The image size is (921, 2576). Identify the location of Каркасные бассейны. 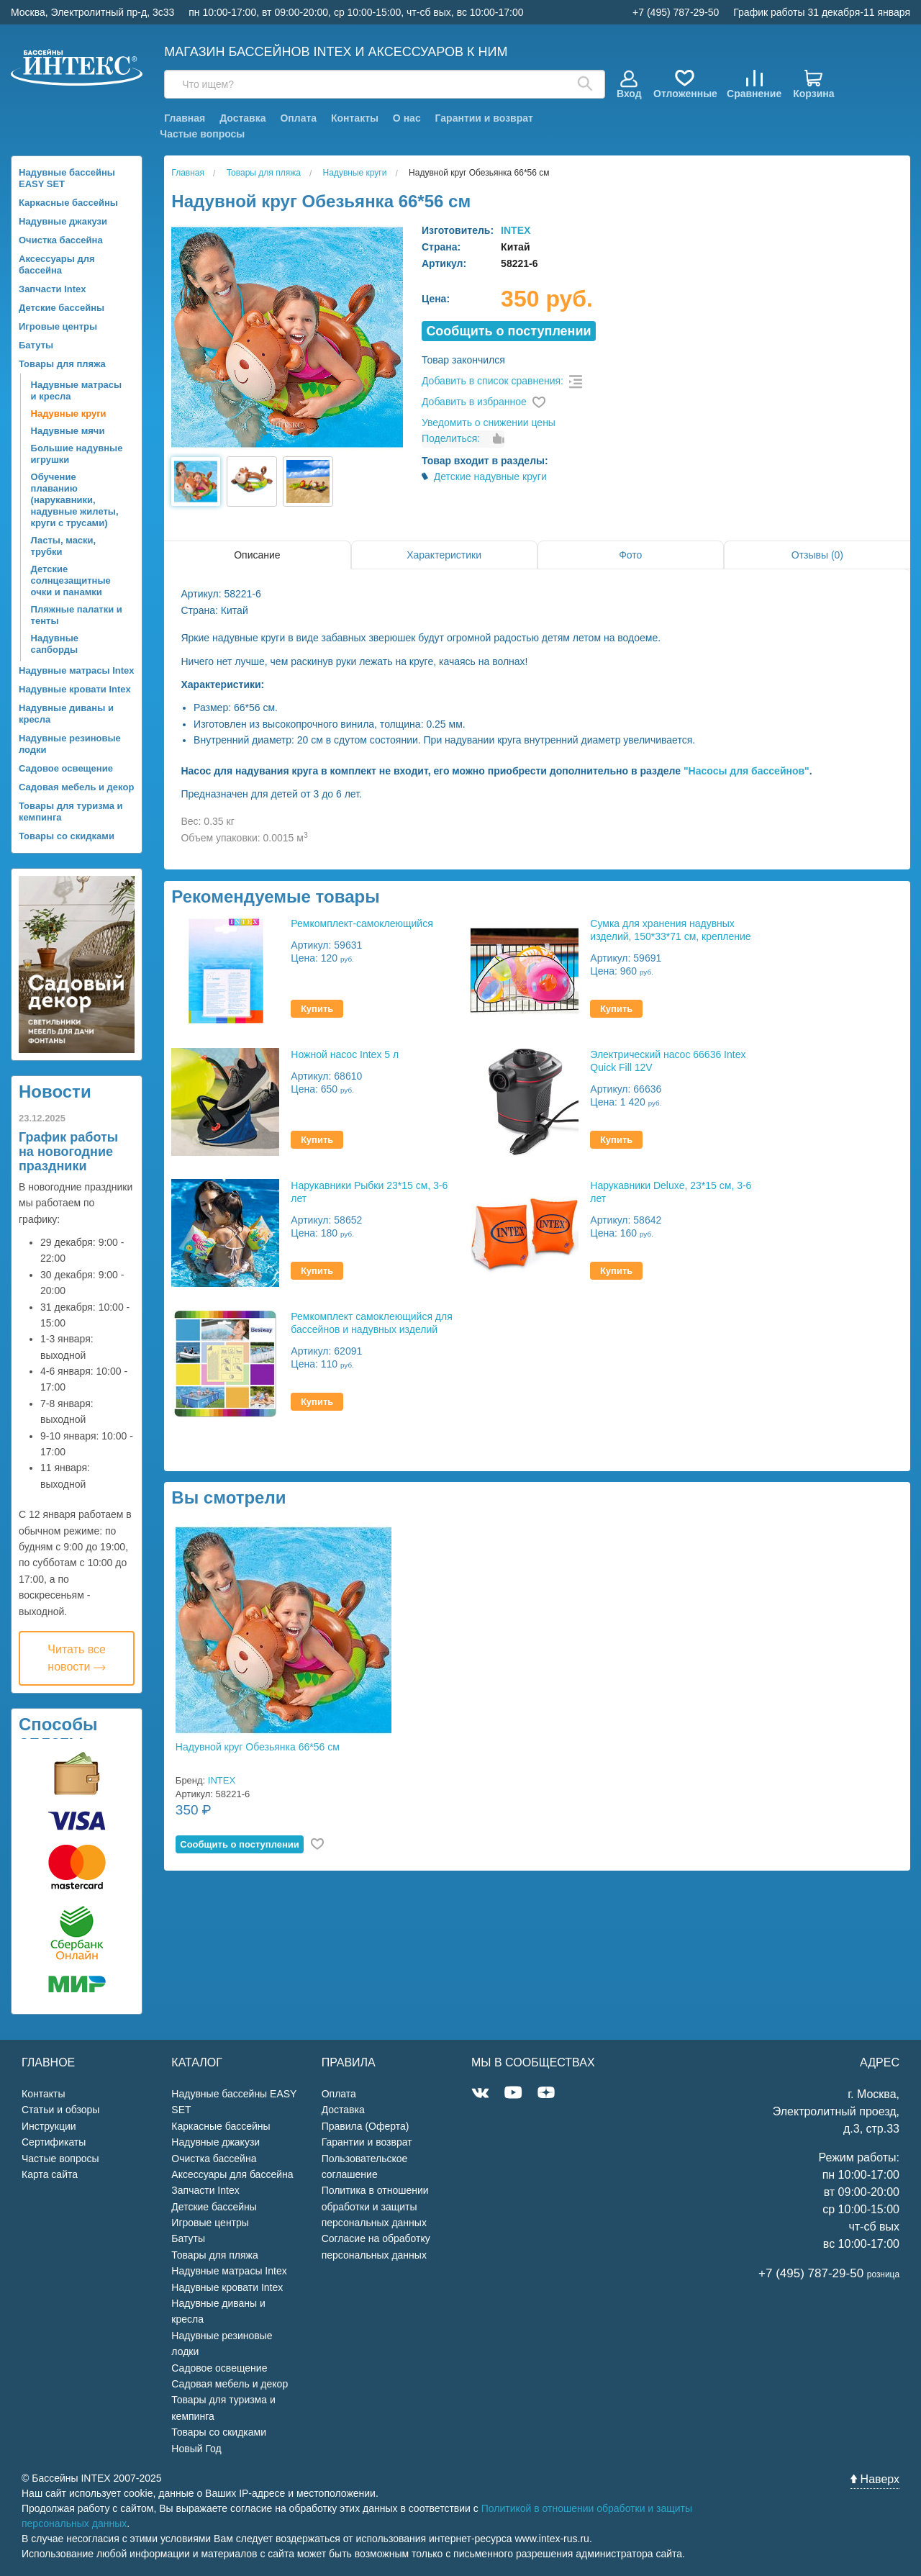
(68, 202).